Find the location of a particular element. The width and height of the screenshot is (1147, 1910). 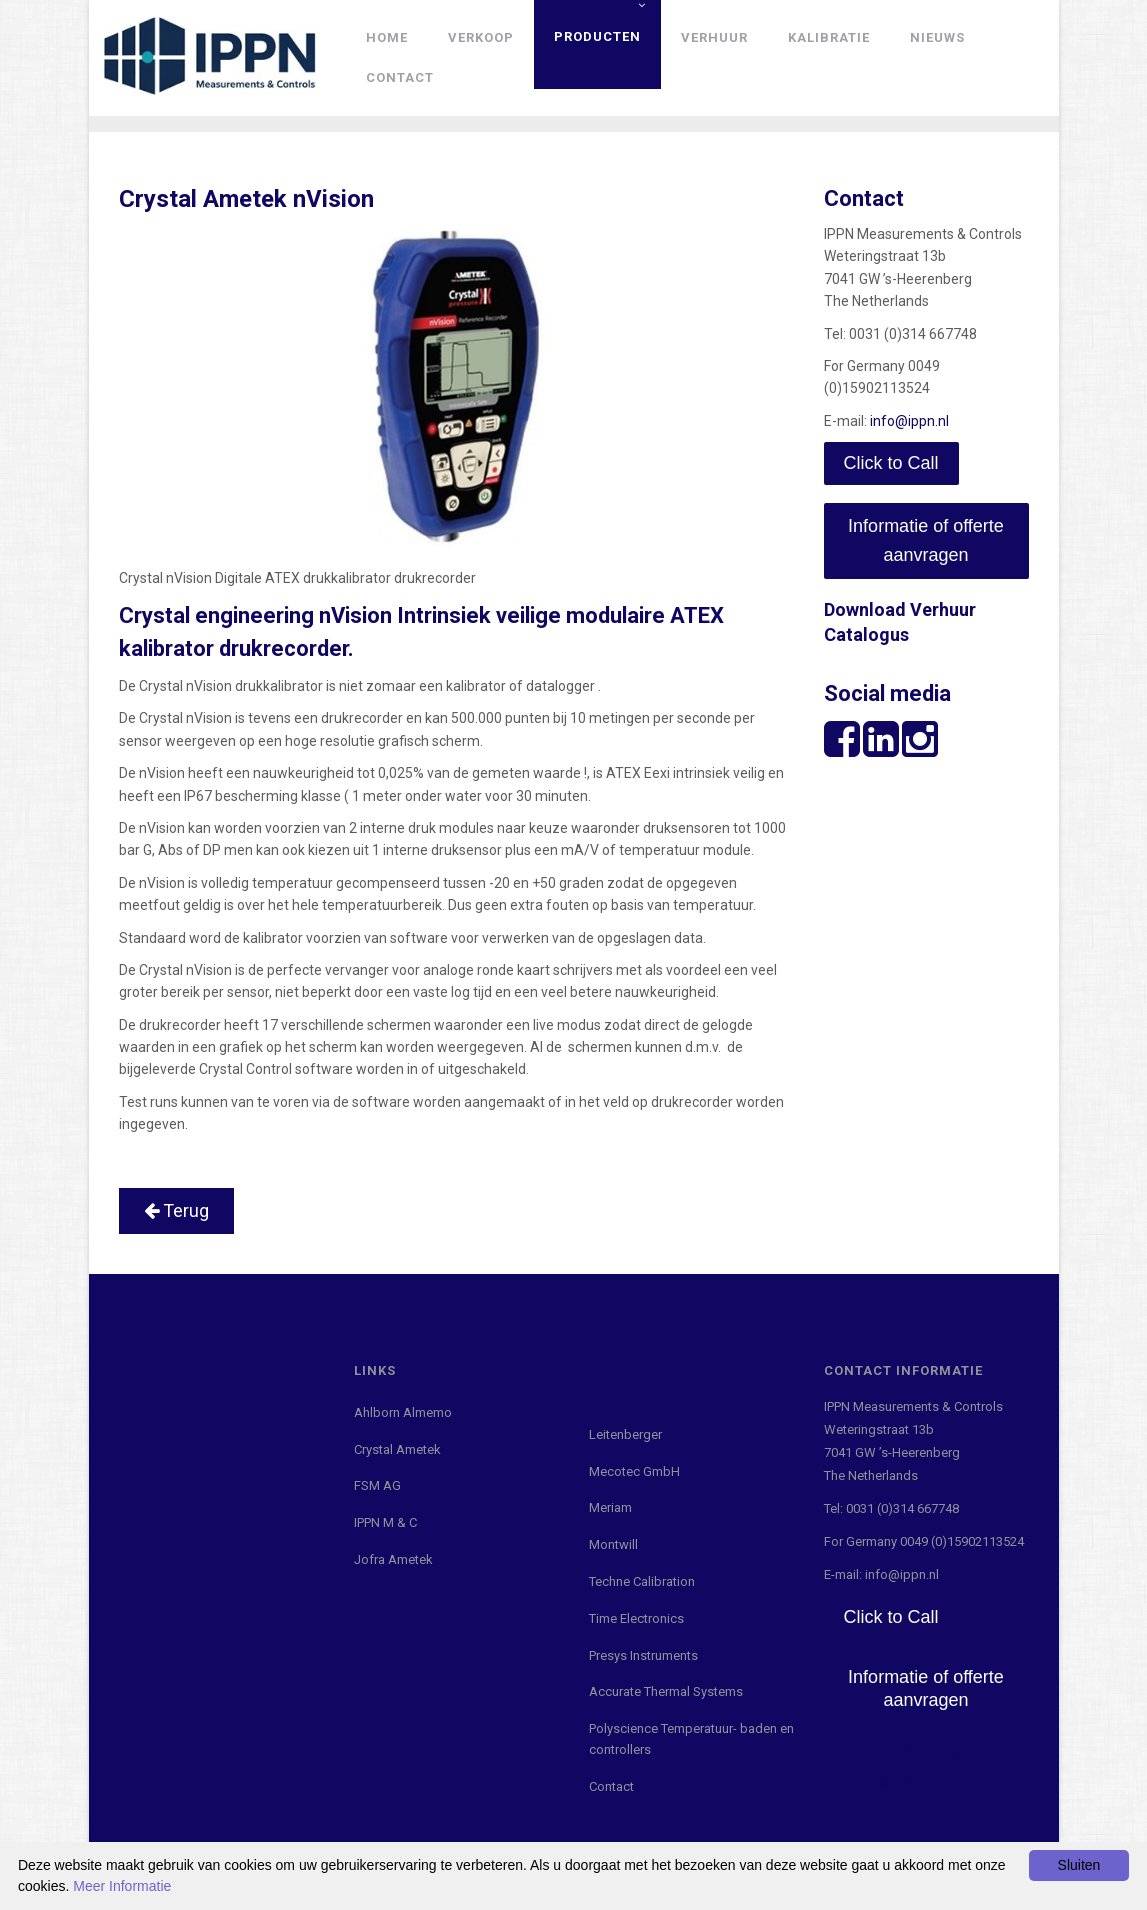

Presys Instruments is located at coordinates (643, 1655).